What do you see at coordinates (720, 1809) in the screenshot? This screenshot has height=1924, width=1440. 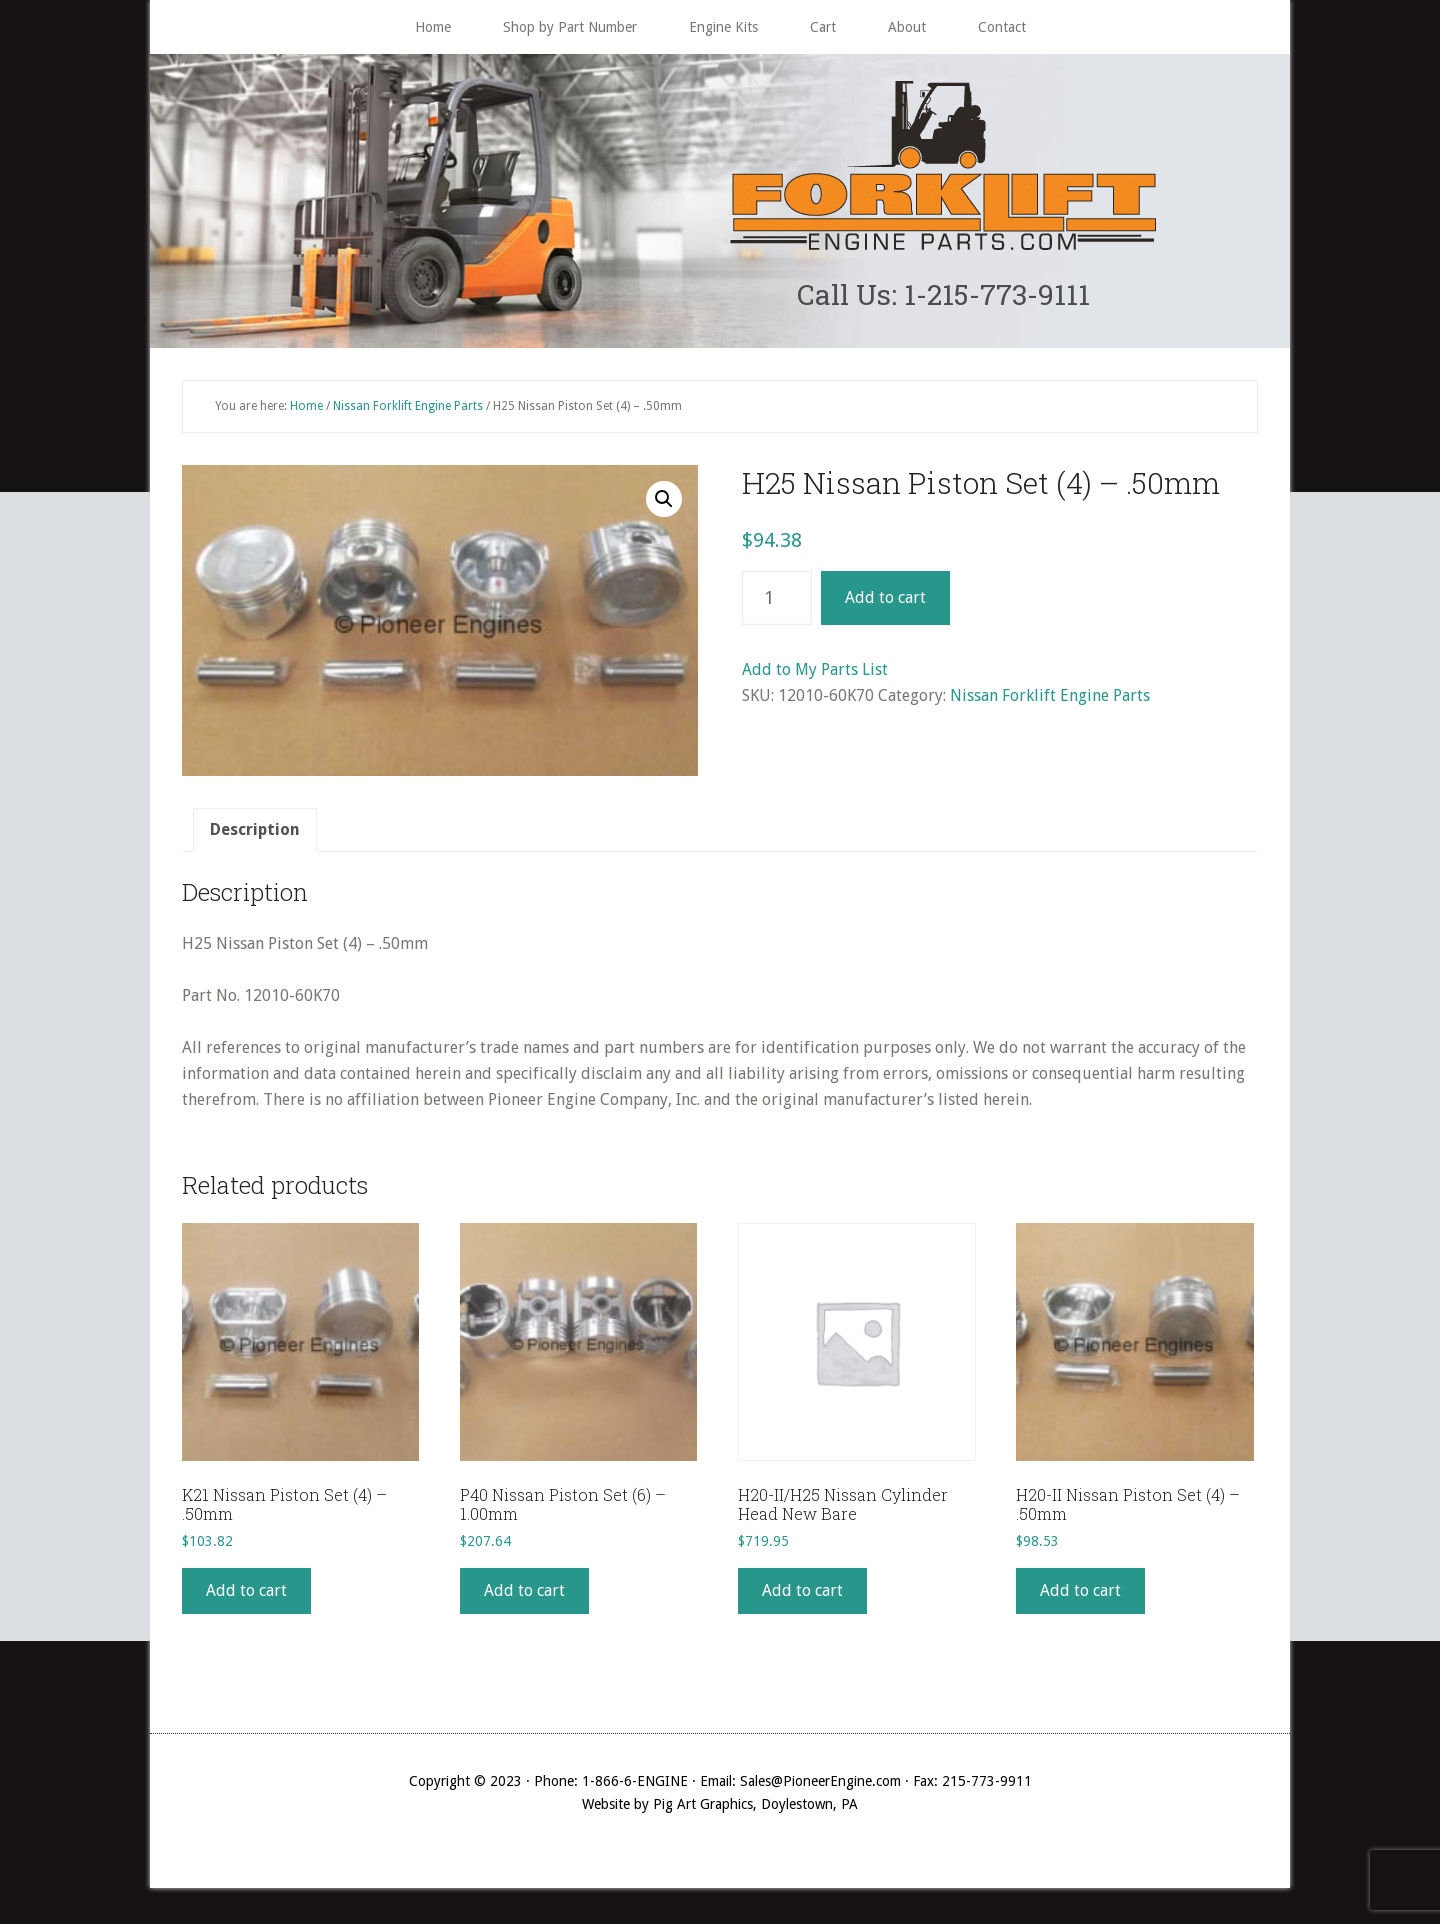 I see `Website by Pig Art Graphics, Doylestown, PA` at bounding box center [720, 1809].